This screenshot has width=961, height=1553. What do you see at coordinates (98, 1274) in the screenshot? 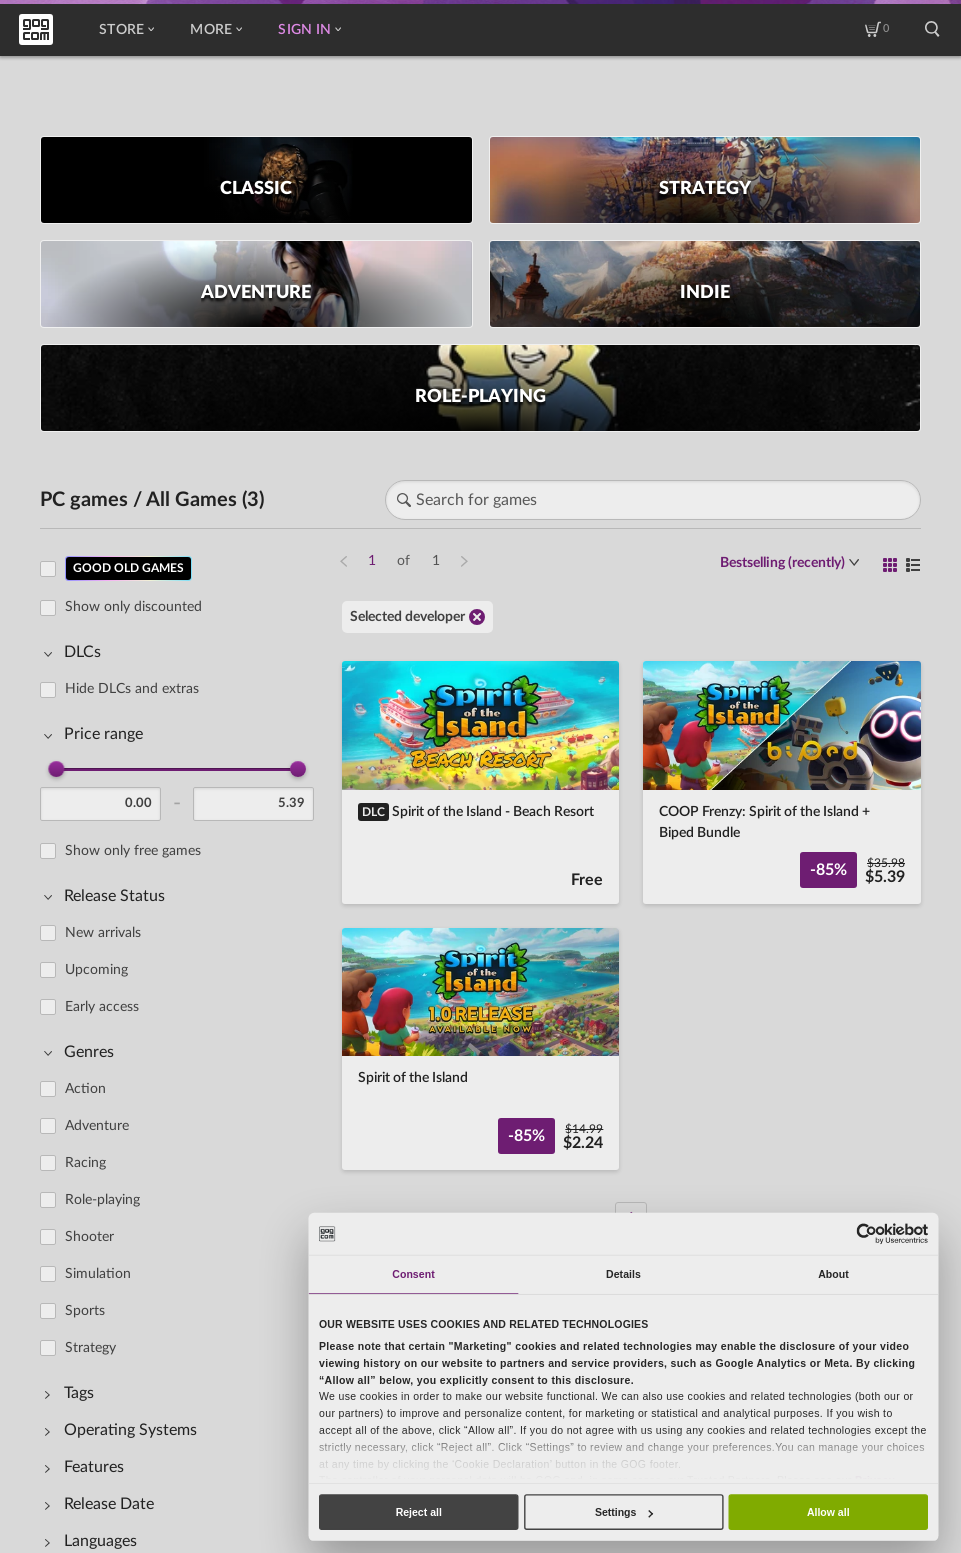
I see `Simulation` at bounding box center [98, 1274].